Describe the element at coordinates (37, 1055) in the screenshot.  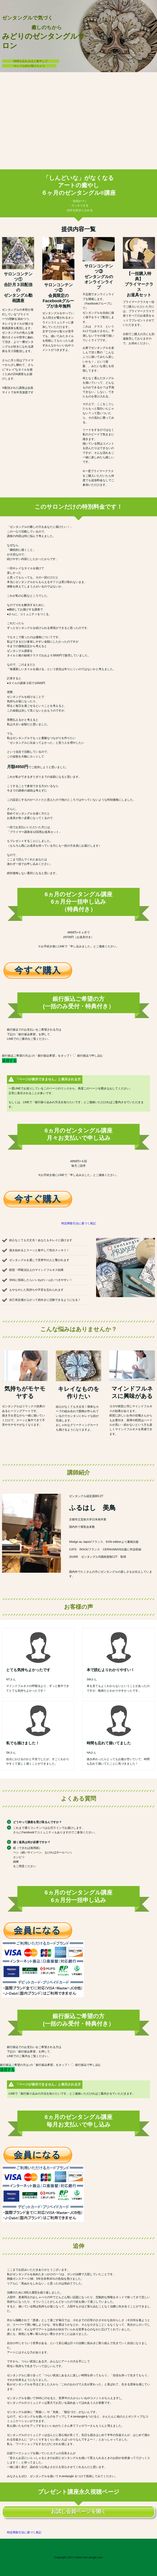
I see `銀行振込ご希望の方は↓の「銀行振込希望」をタップ！` at that location.